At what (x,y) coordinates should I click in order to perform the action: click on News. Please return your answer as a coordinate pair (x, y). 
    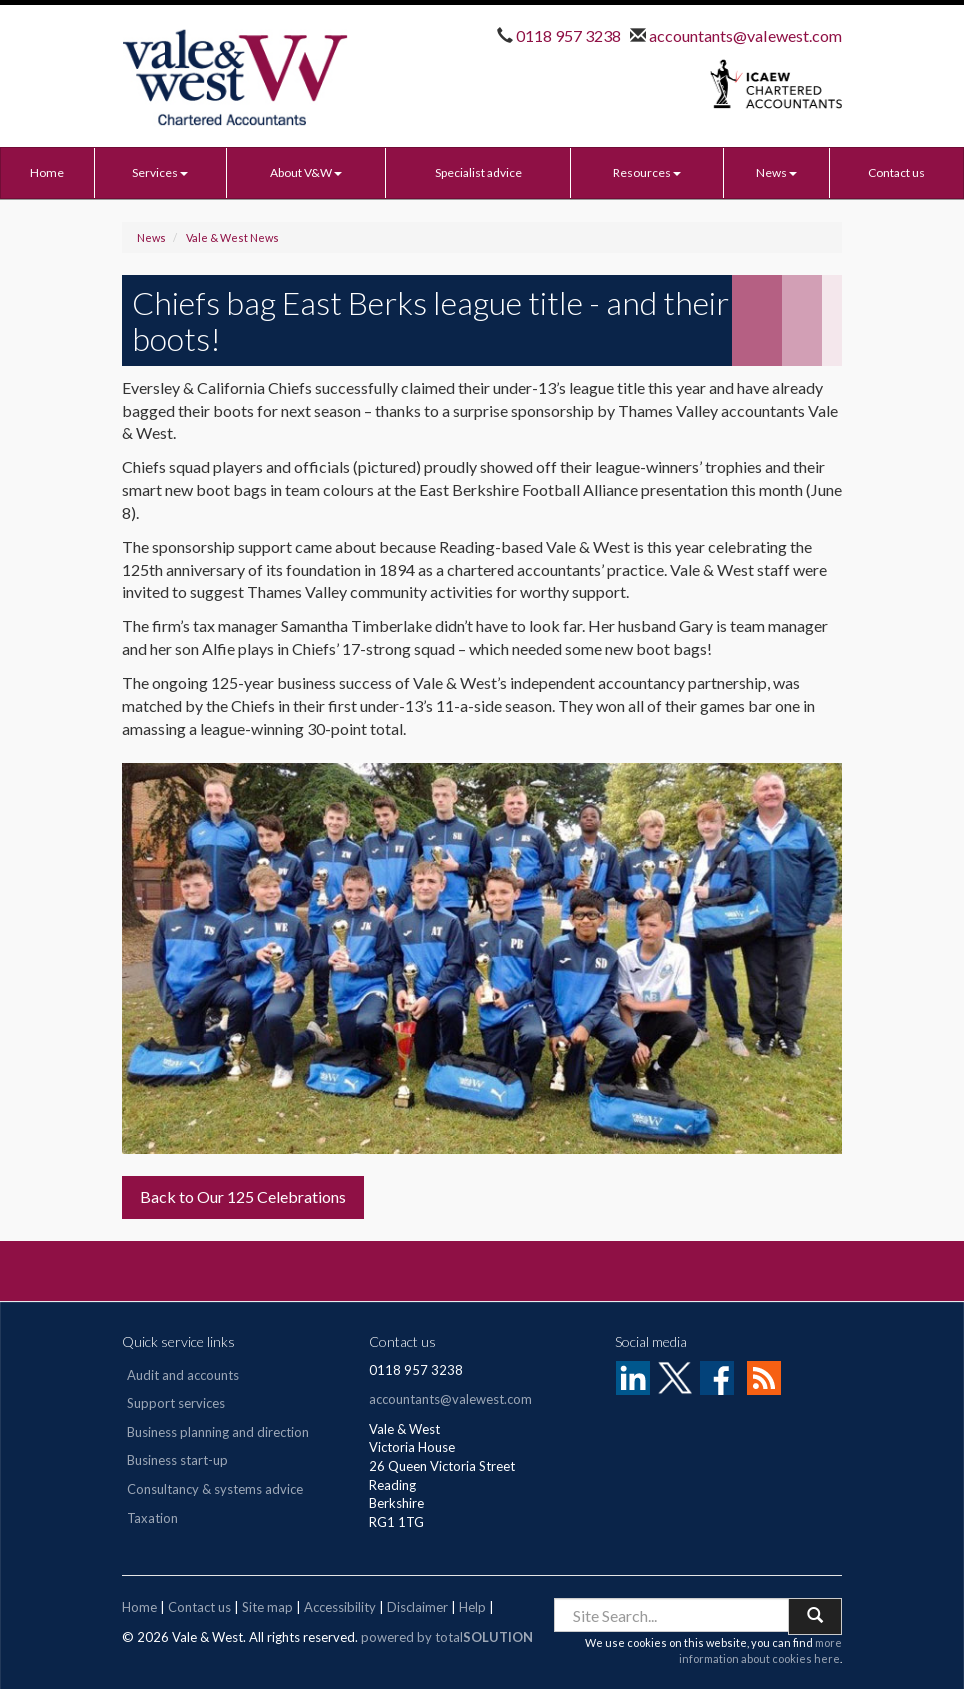
    Looking at the image, I should click on (776, 172).